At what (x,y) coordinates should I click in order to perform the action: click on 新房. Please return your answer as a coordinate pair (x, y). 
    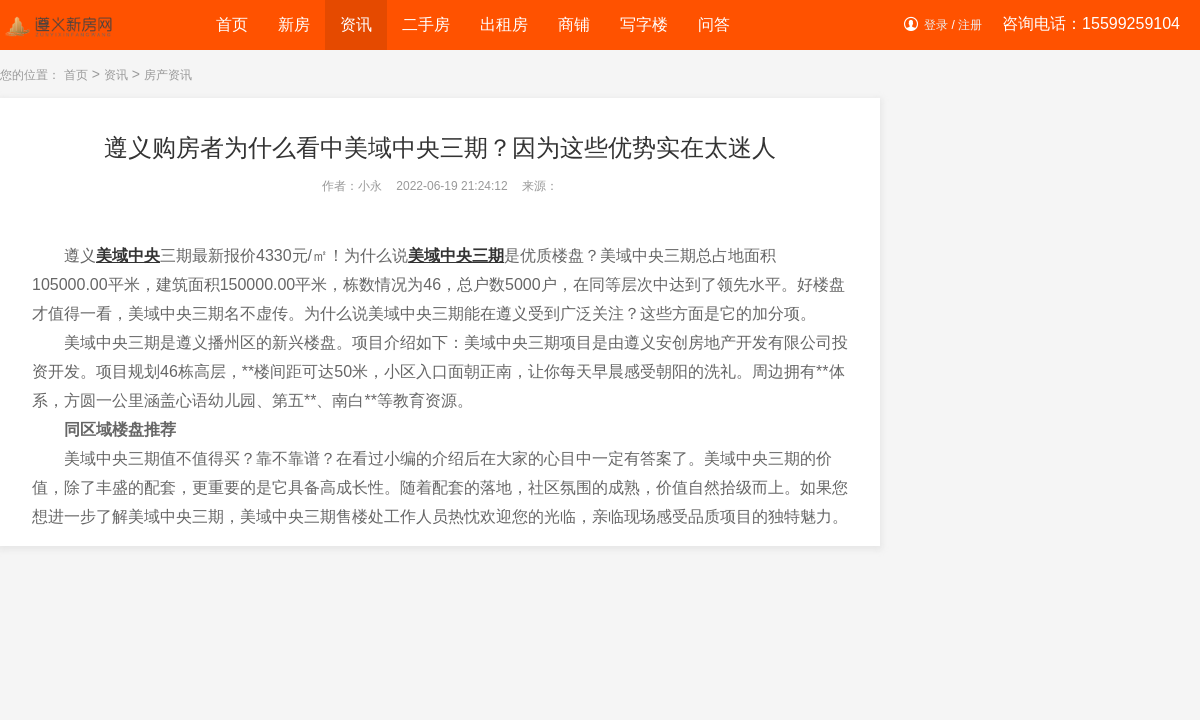
    Looking at the image, I should click on (294, 24).